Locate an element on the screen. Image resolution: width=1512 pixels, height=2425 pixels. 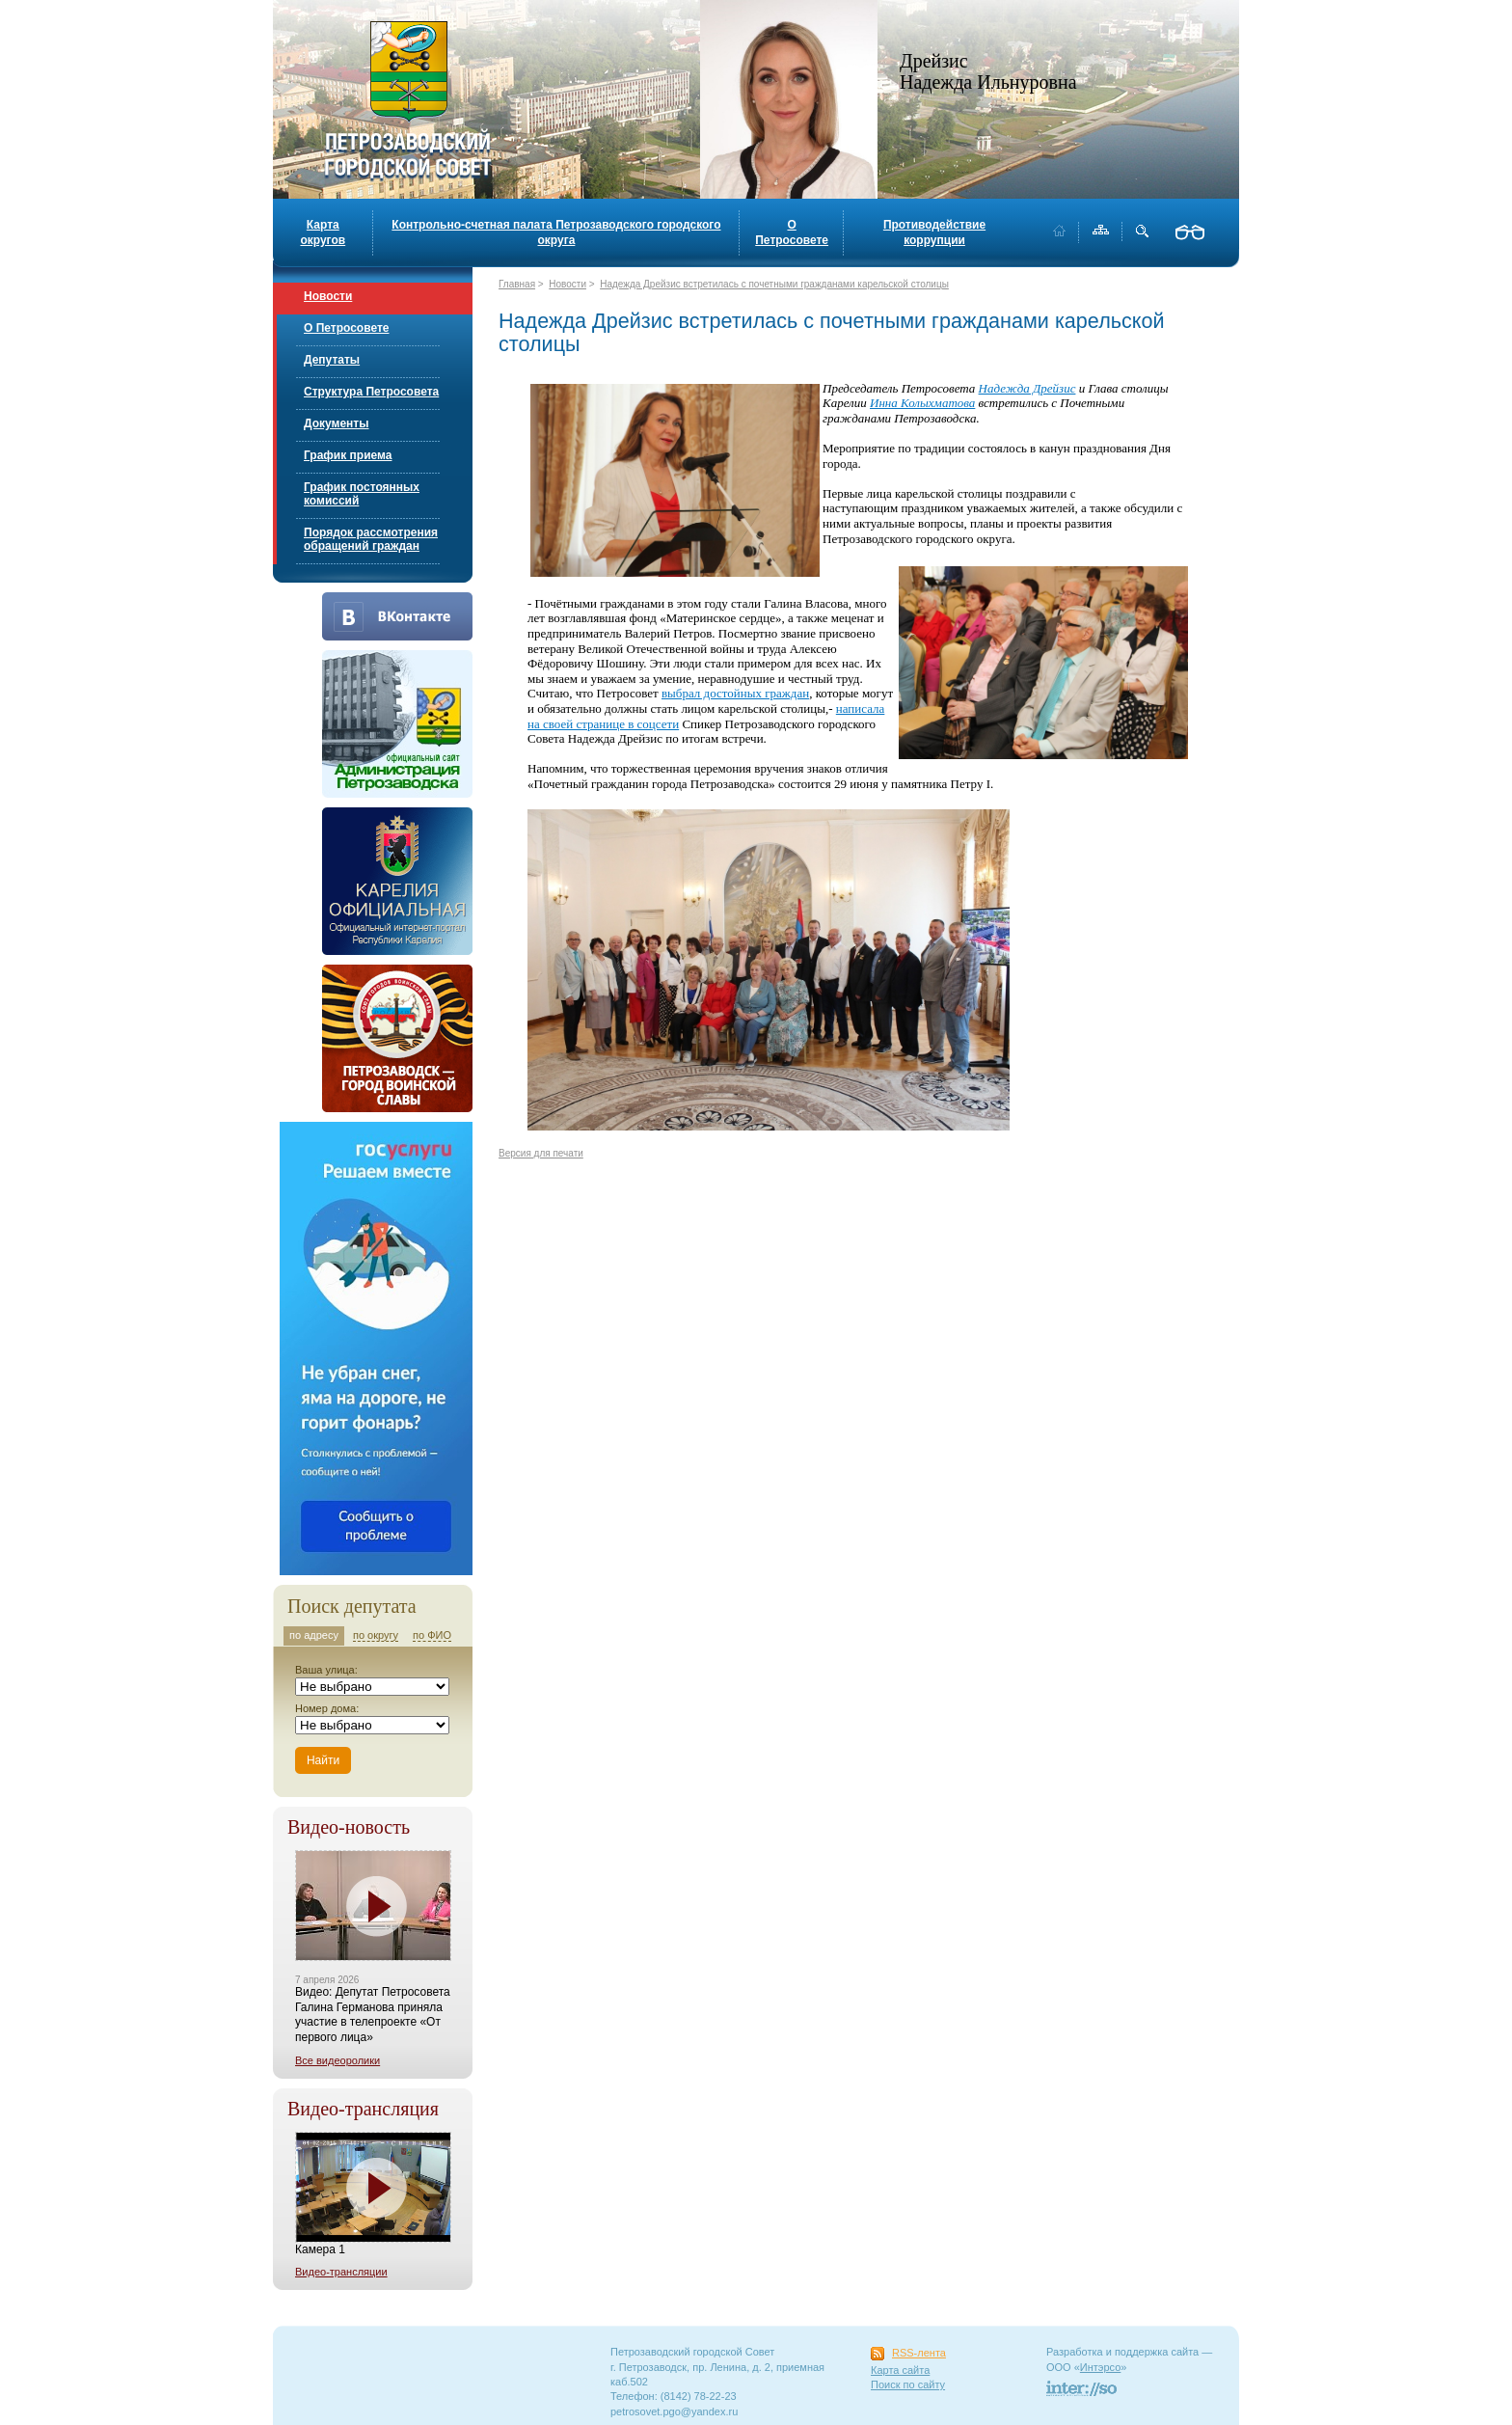
по ФИО is located at coordinates (432, 1635).